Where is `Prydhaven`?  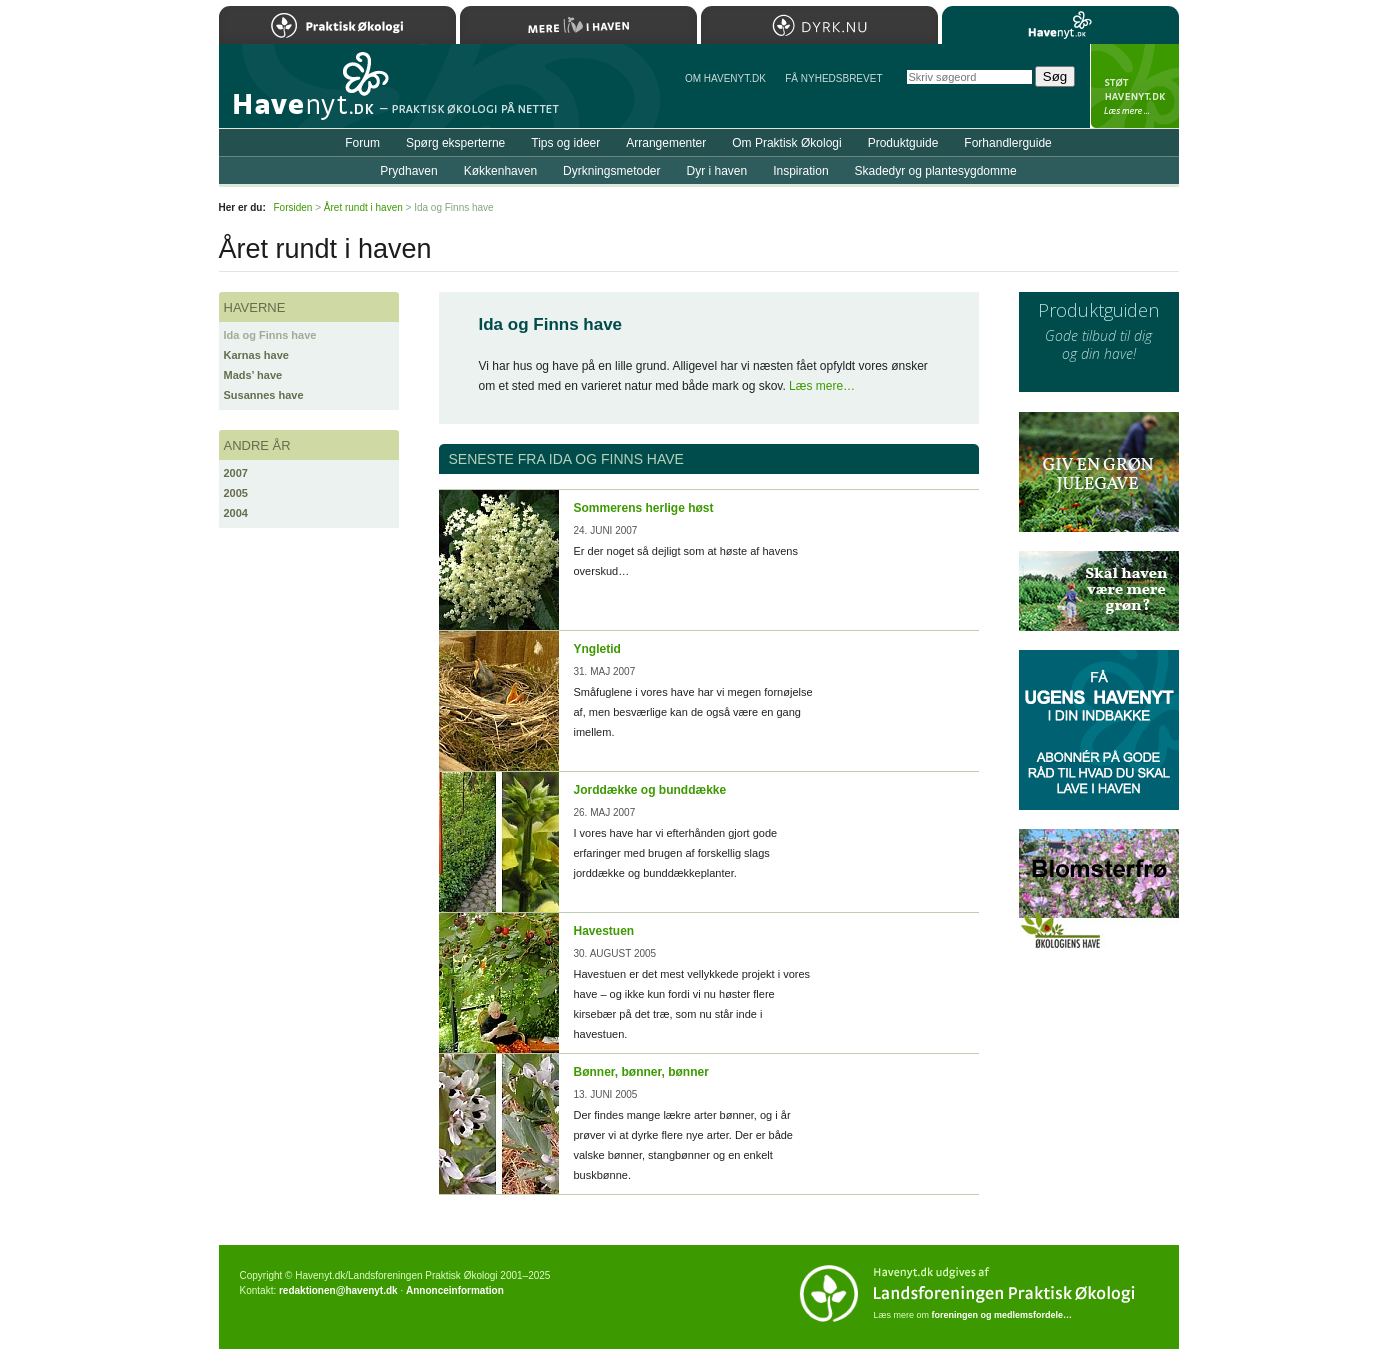
Prydhaven is located at coordinates (408, 171).